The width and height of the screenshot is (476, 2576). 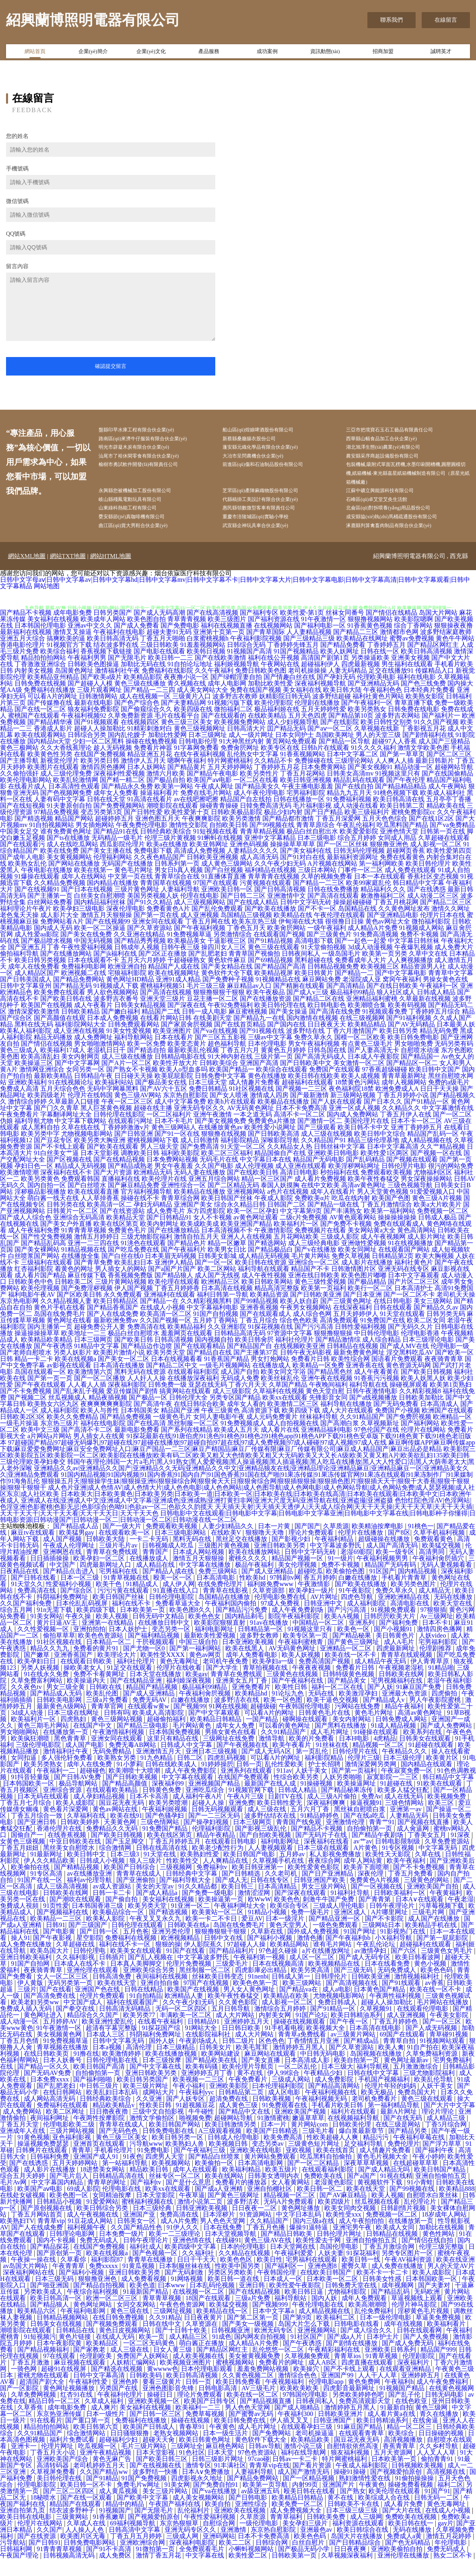 I want to click on 宅男福利在线观看, so click(x=312, y=2276).